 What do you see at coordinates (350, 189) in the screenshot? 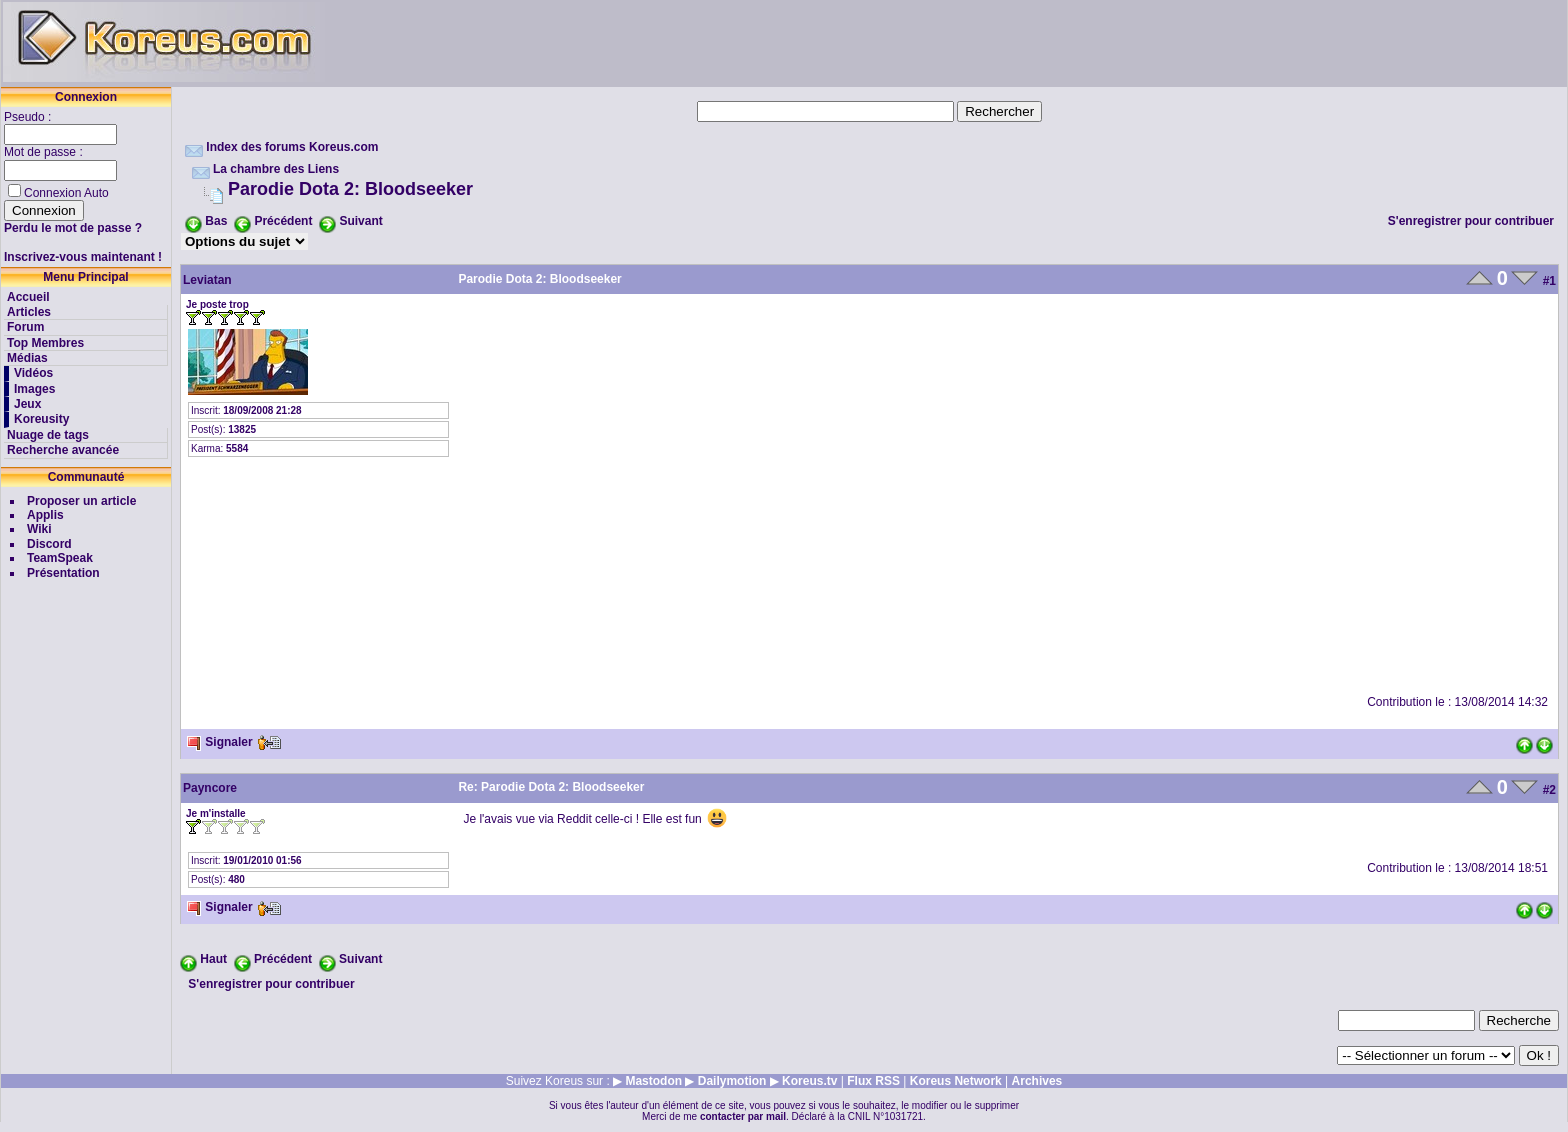
I see `Parodie Dota 2: Bloodseeker` at bounding box center [350, 189].